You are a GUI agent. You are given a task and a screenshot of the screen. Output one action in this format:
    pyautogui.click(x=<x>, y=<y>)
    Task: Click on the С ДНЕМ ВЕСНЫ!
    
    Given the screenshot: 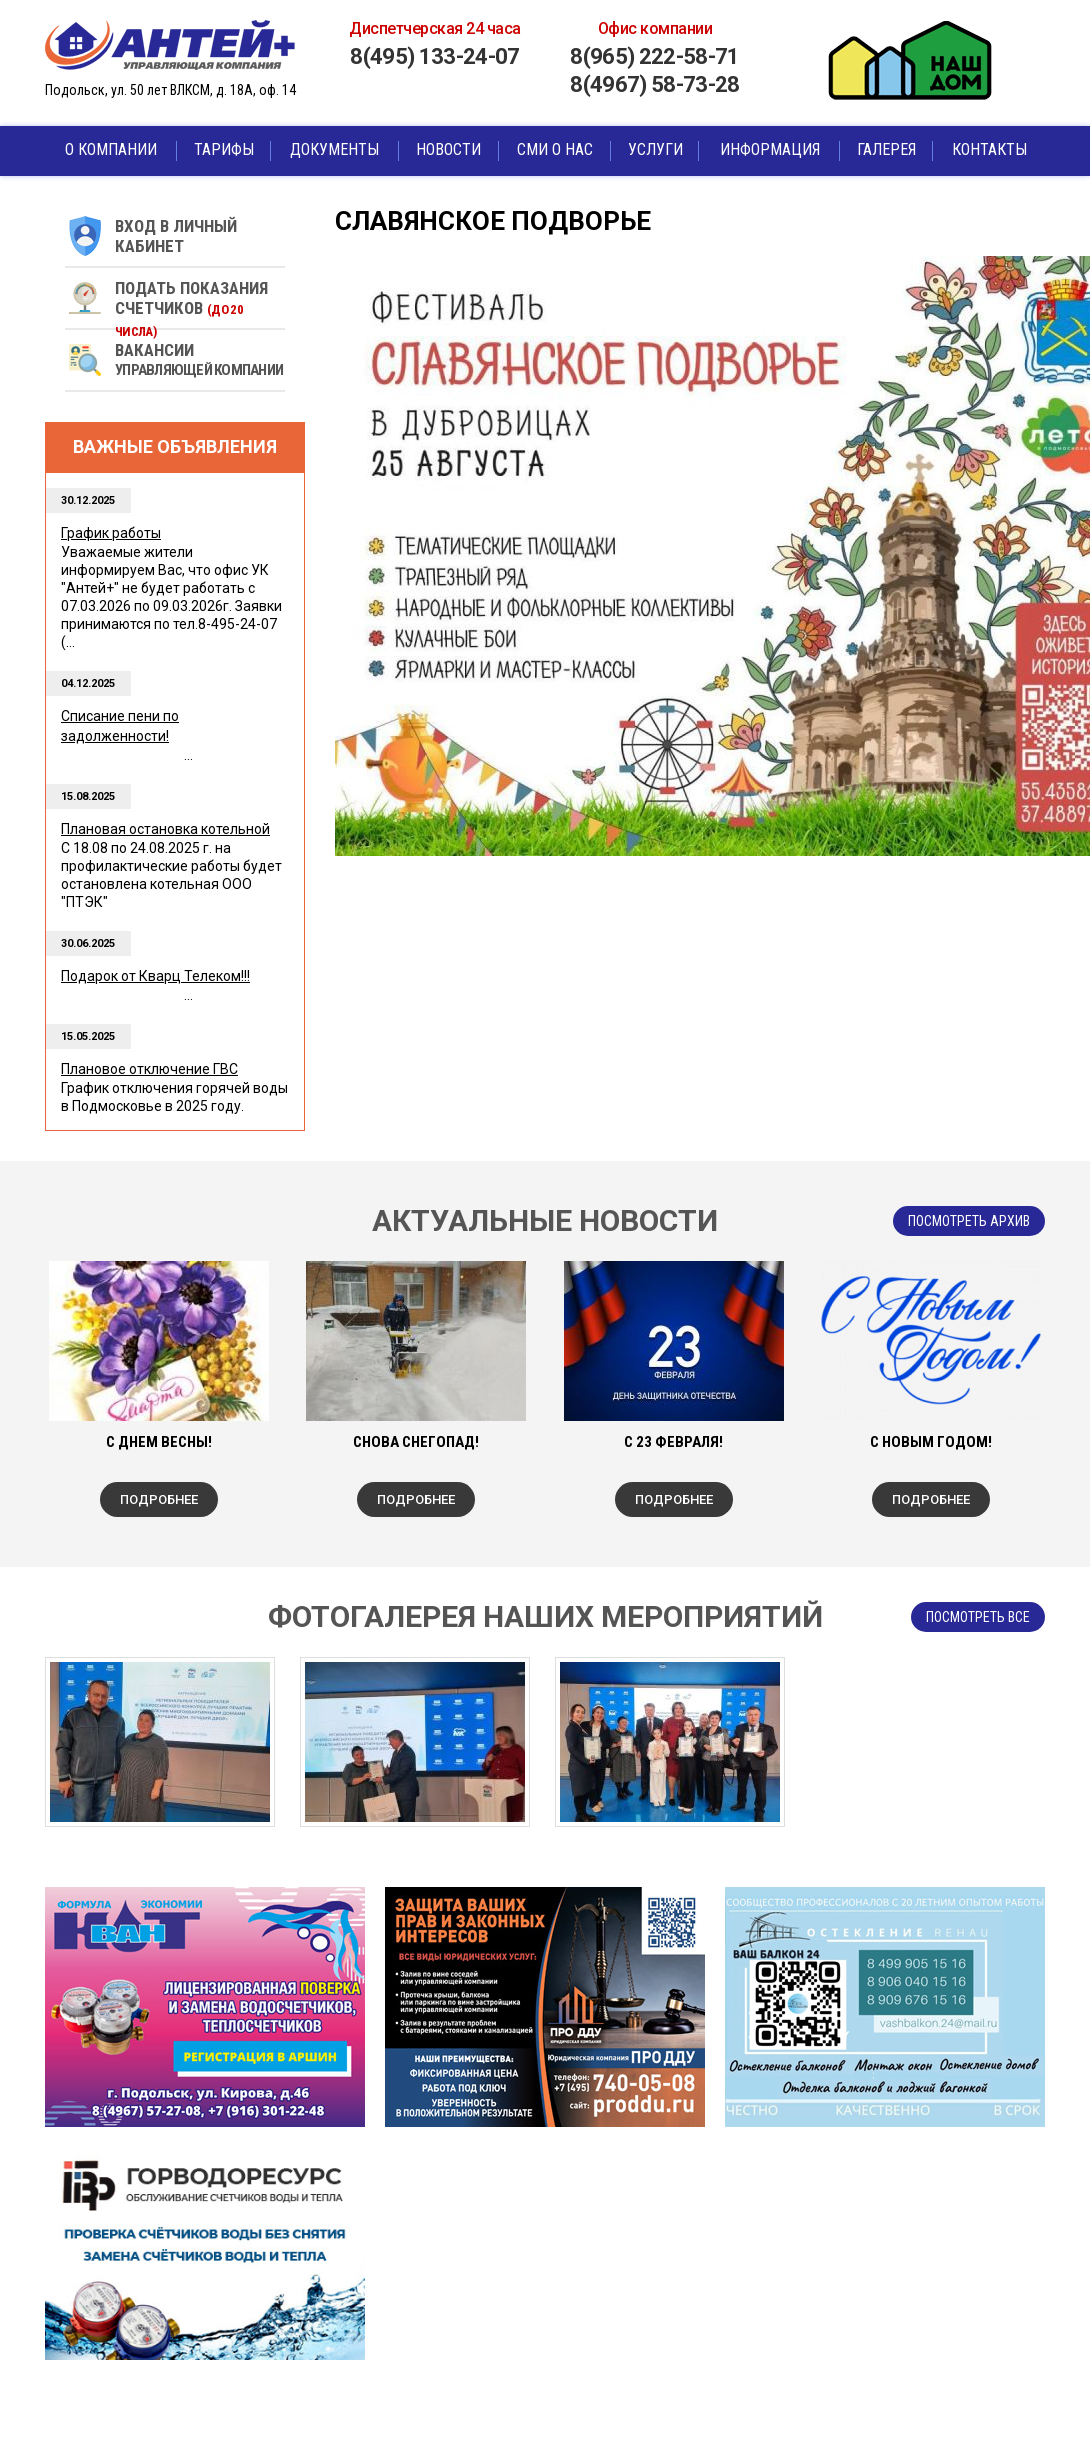 What is the action you would take?
    pyautogui.click(x=159, y=1442)
    